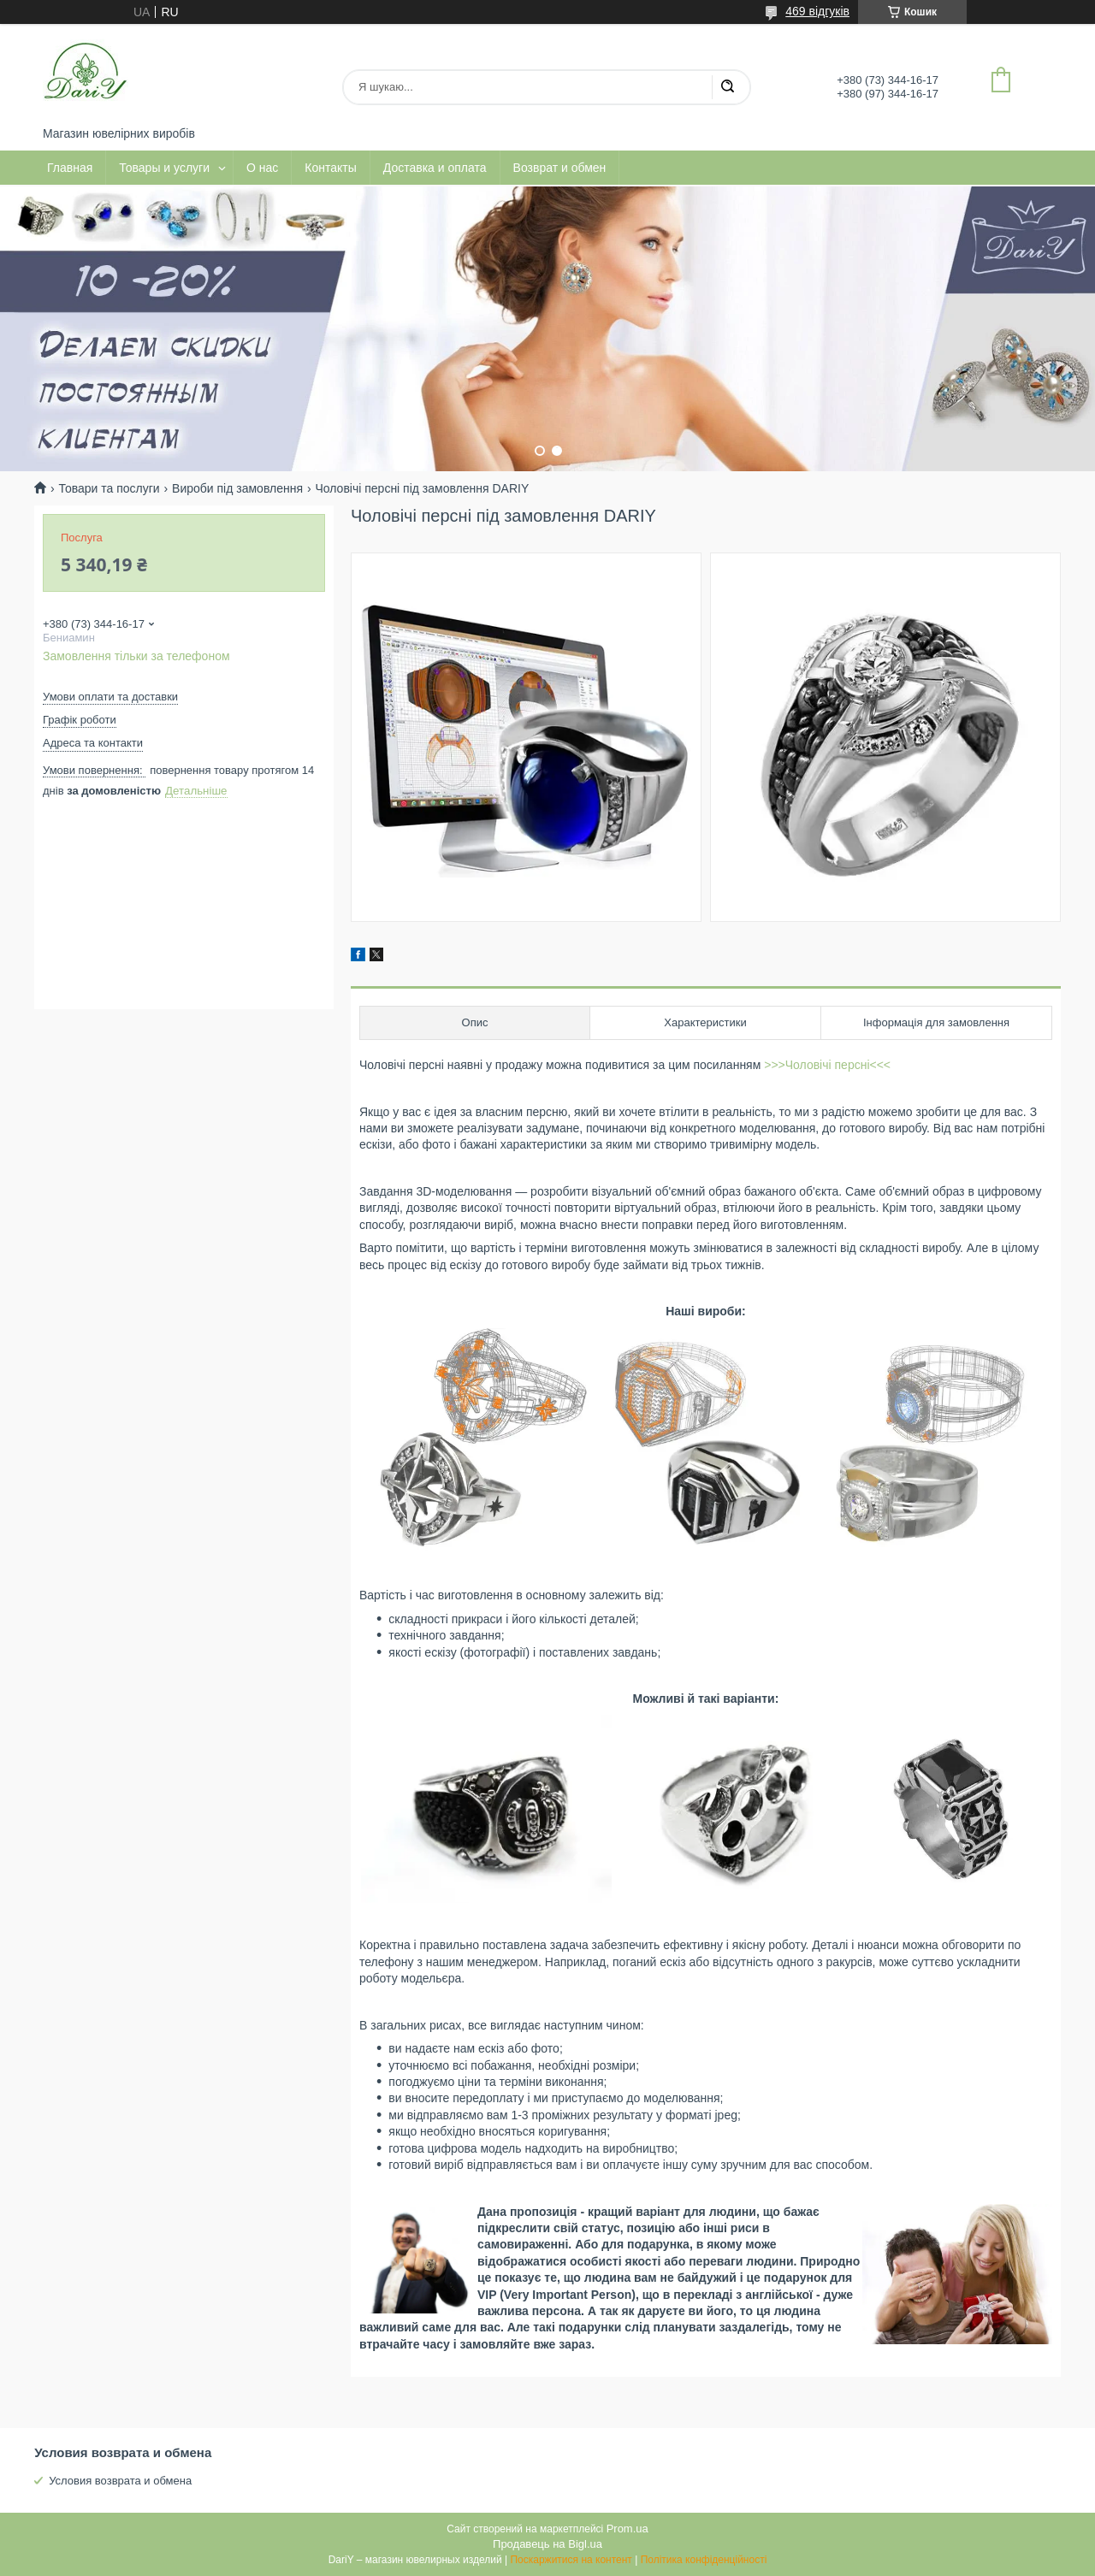 The height and width of the screenshot is (2576, 1095). I want to click on [Шукати], so click(727, 87).